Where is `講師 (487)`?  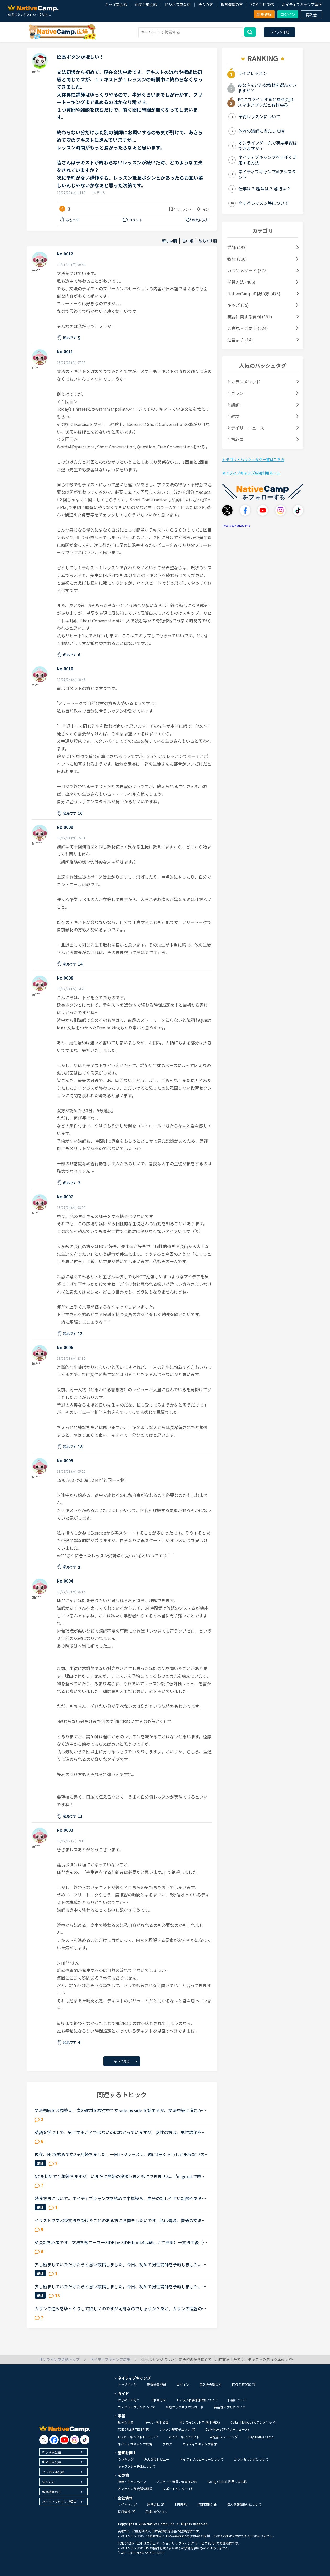
講師 (487) is located at coordinates (237, 247).